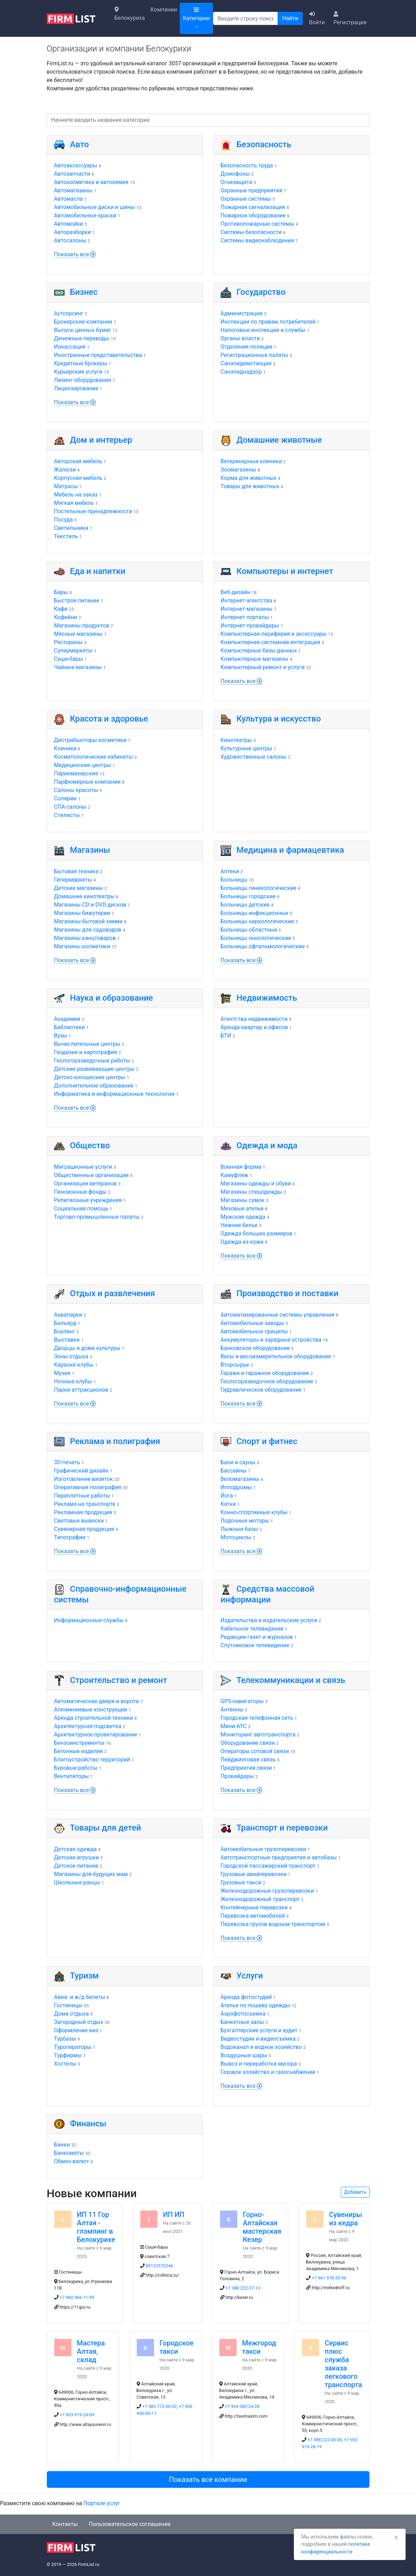  What do you see at coordinates (83, 1512) in the screenshot?
I see `Рекламная продукция` at bounding box center [83, 1512].